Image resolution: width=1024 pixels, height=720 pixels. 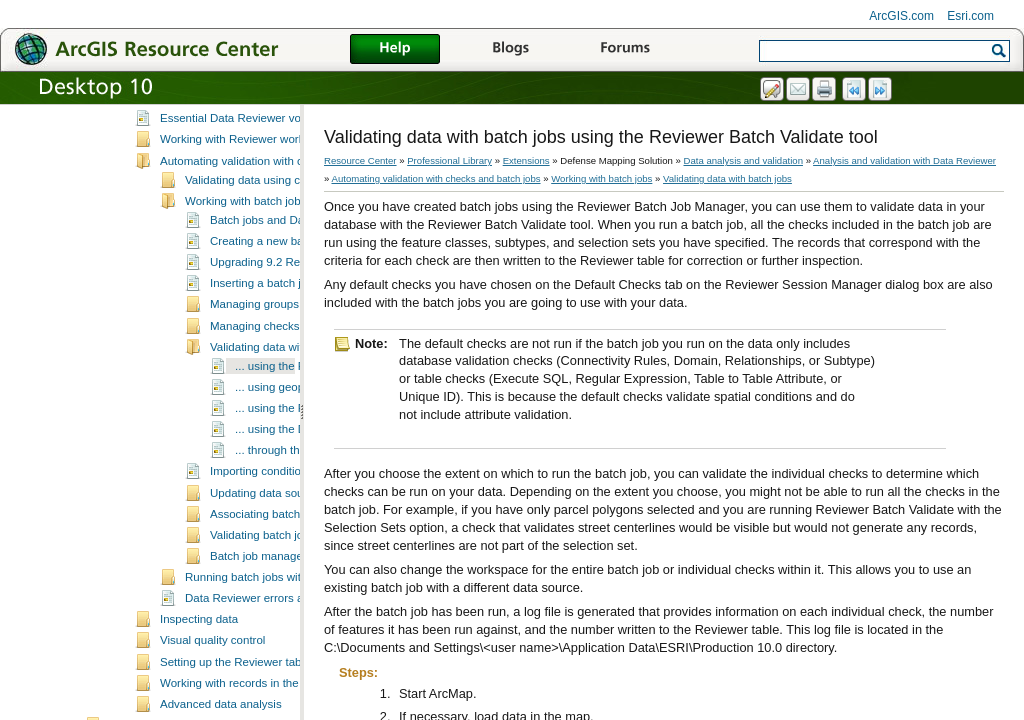 What do you see at coordinates (970, 16) in the screenshot?
I see `Esri.com` at bounding box center [970, 16].